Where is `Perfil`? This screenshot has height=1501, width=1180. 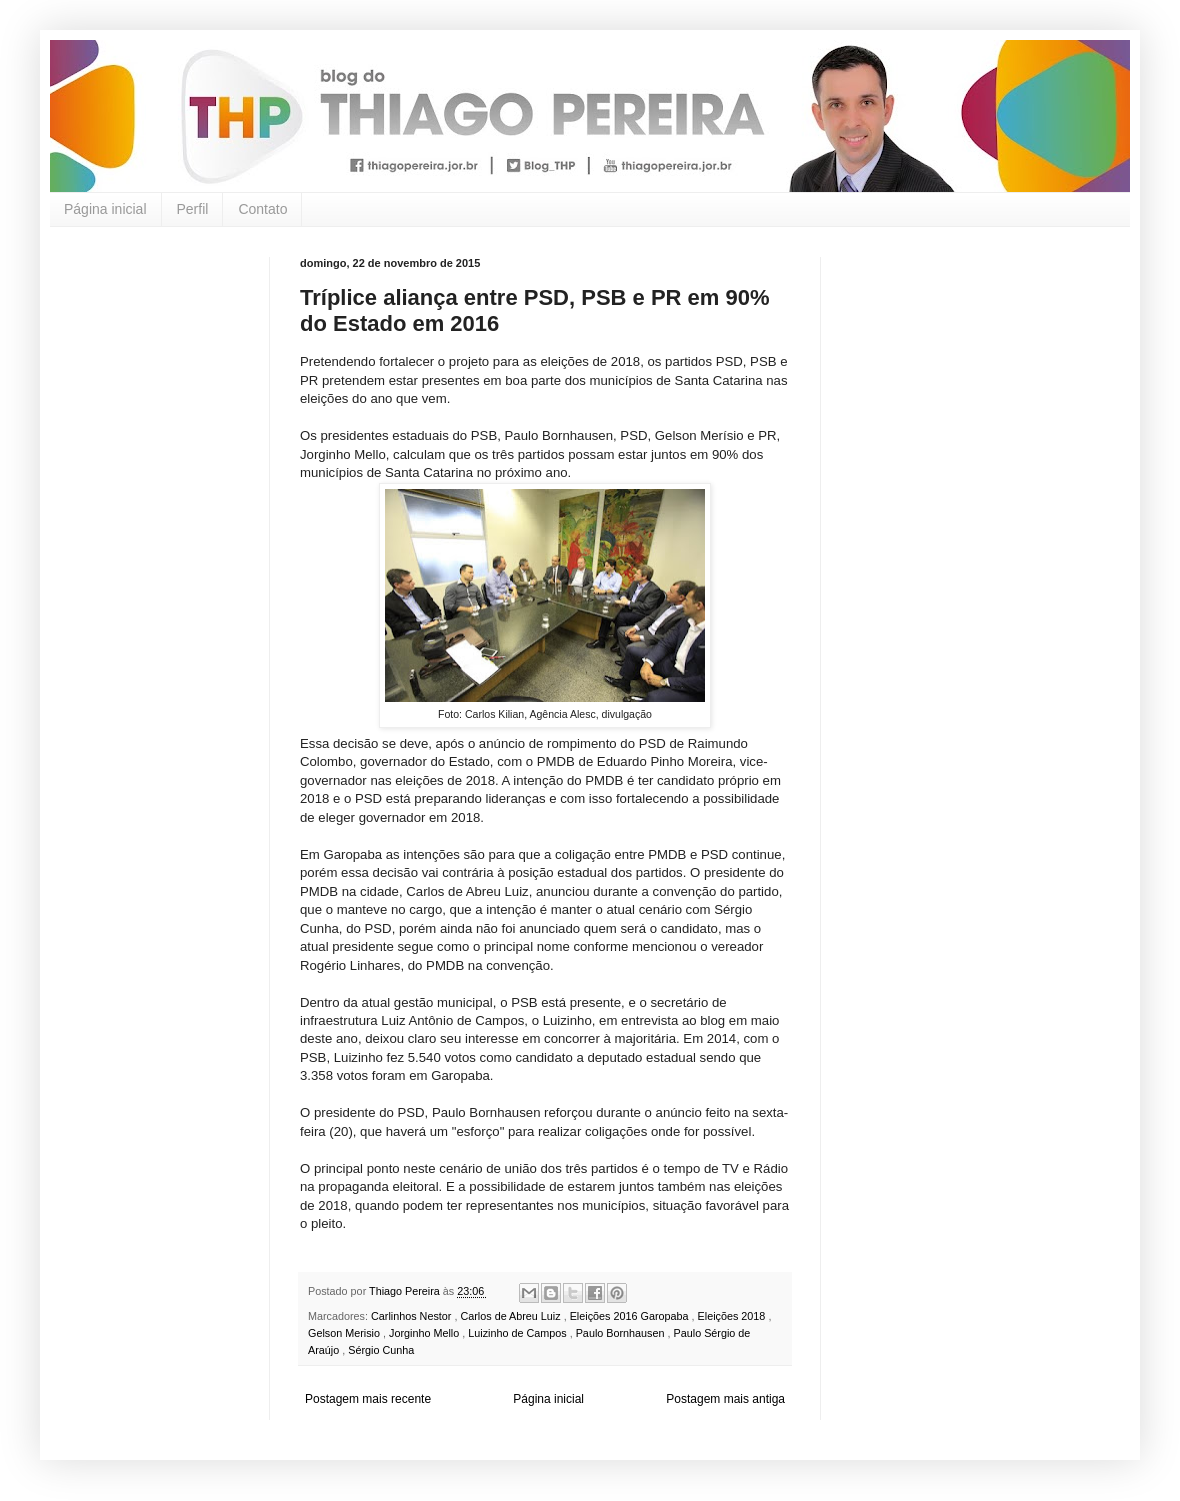 Perfil is located at coordinates (193, 209).